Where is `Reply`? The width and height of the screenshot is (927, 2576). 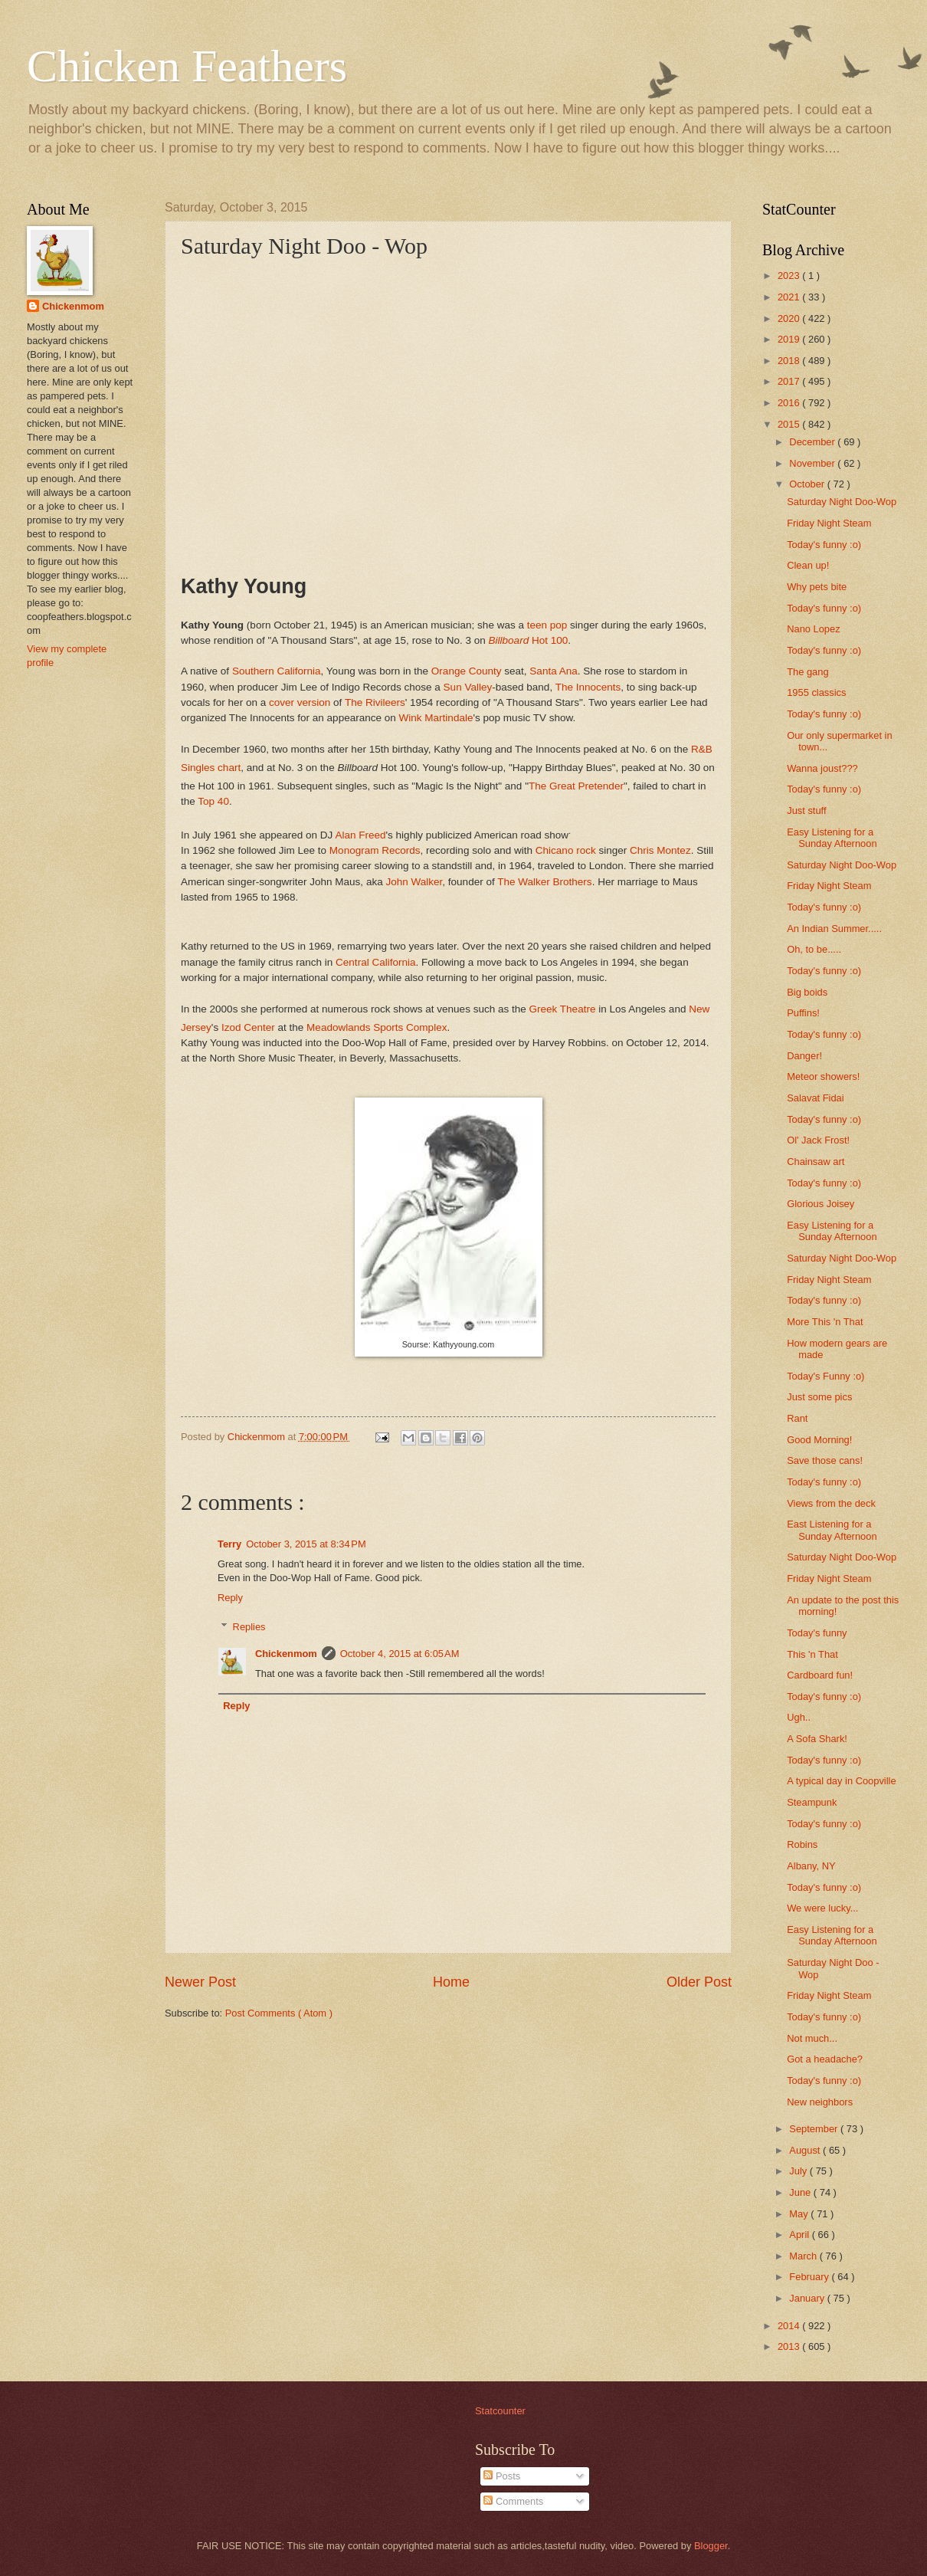
Reply is located at coordinates (230, 1597).